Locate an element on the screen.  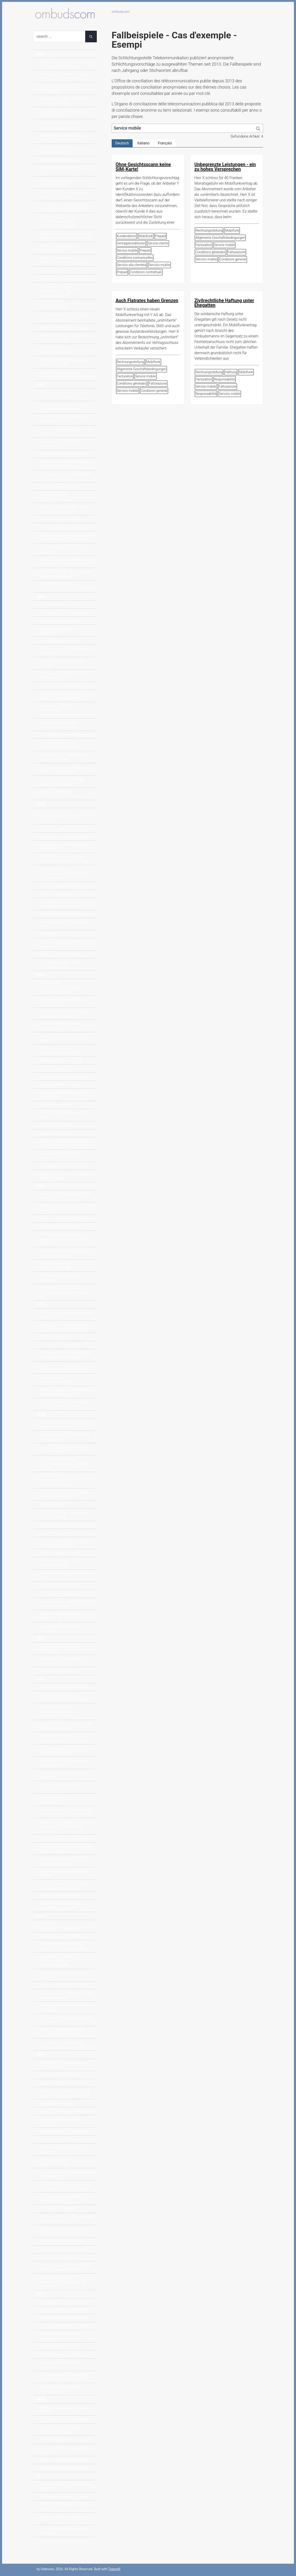
Frais supplémentaires injustifiés pour un appel à un numéro is located at coordinates (66, 1848).